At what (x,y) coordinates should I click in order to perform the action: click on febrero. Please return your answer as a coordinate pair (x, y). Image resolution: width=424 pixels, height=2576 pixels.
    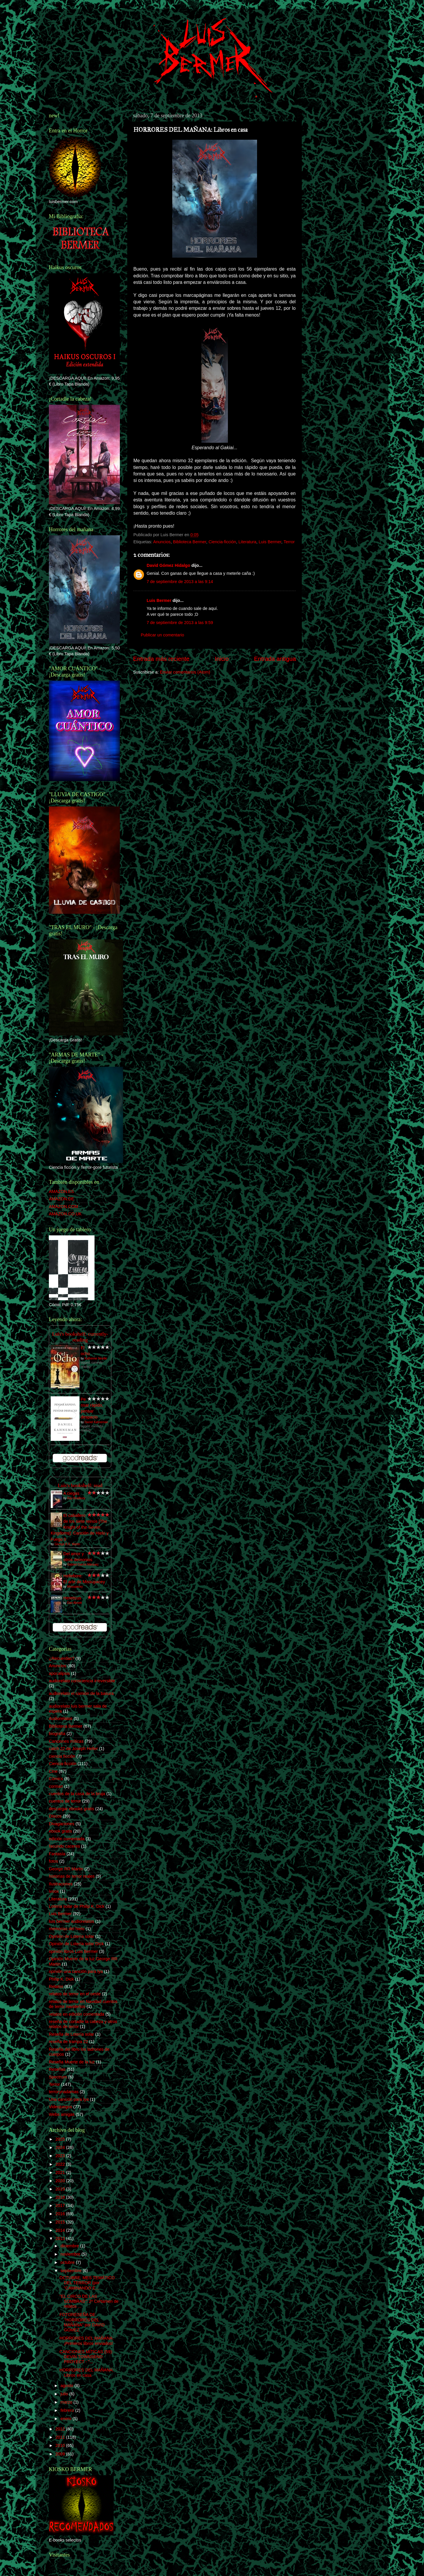
    Looking at the image, I should click on (68, 2410).